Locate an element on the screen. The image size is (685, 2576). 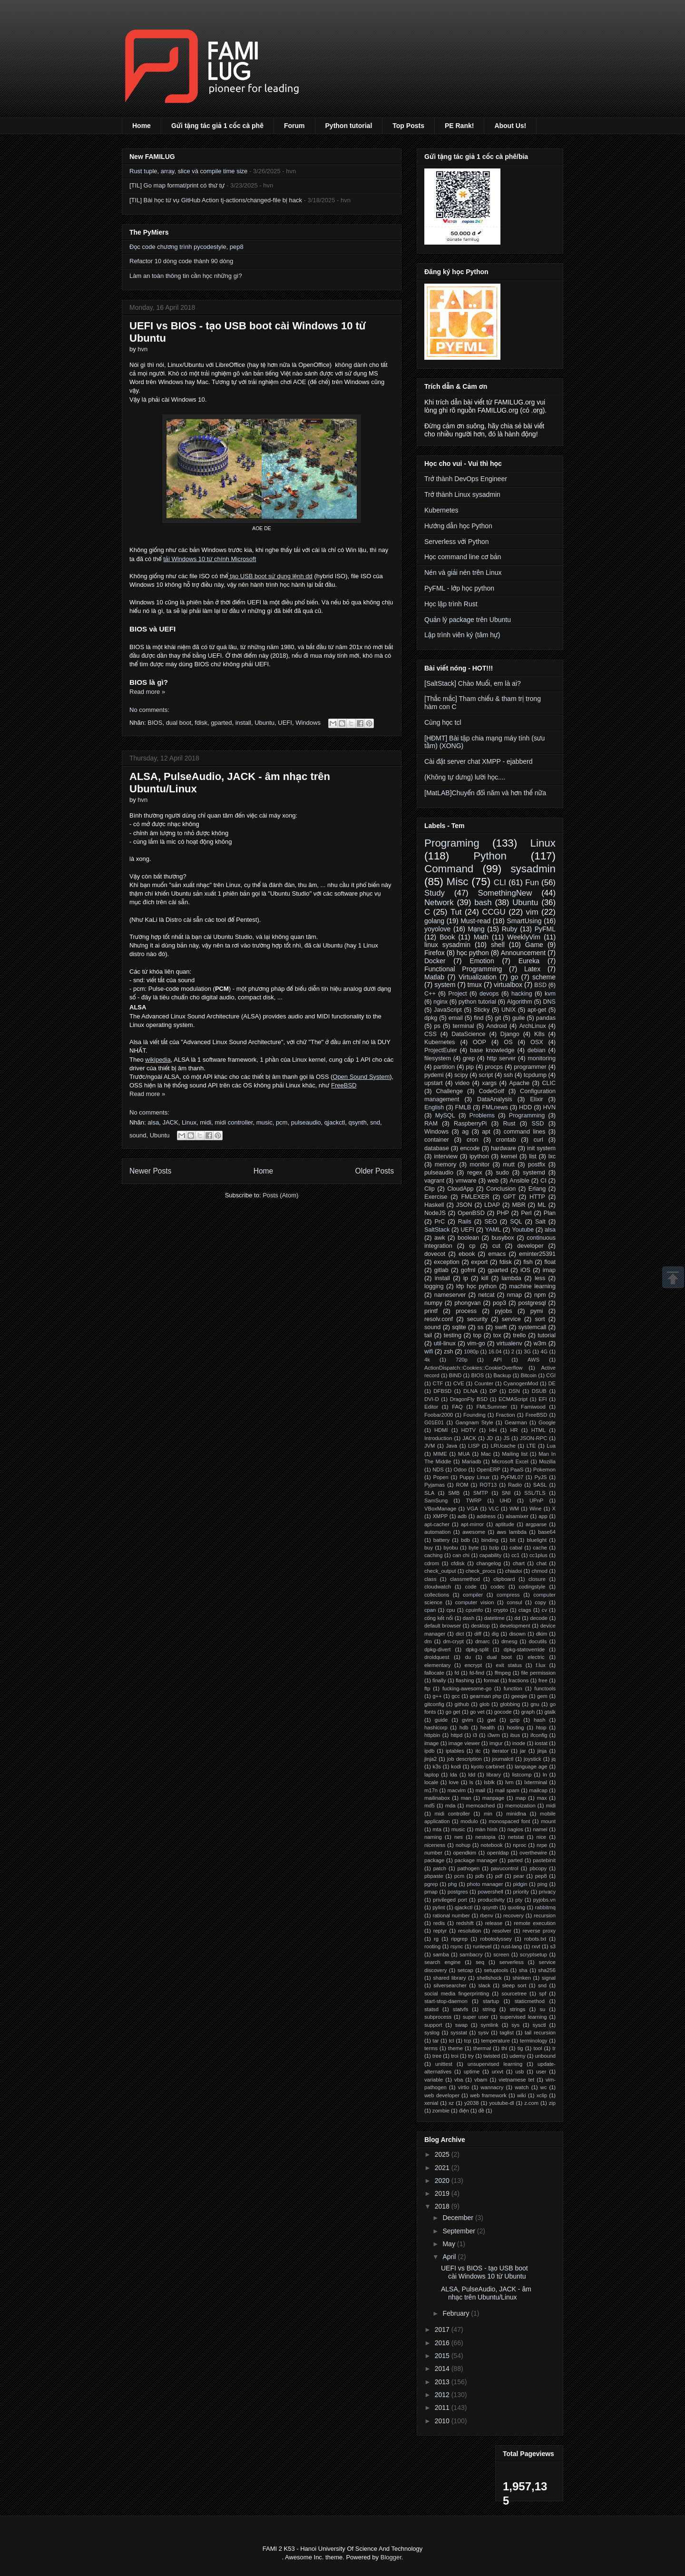
fd is located at coordinates (457, 1673).